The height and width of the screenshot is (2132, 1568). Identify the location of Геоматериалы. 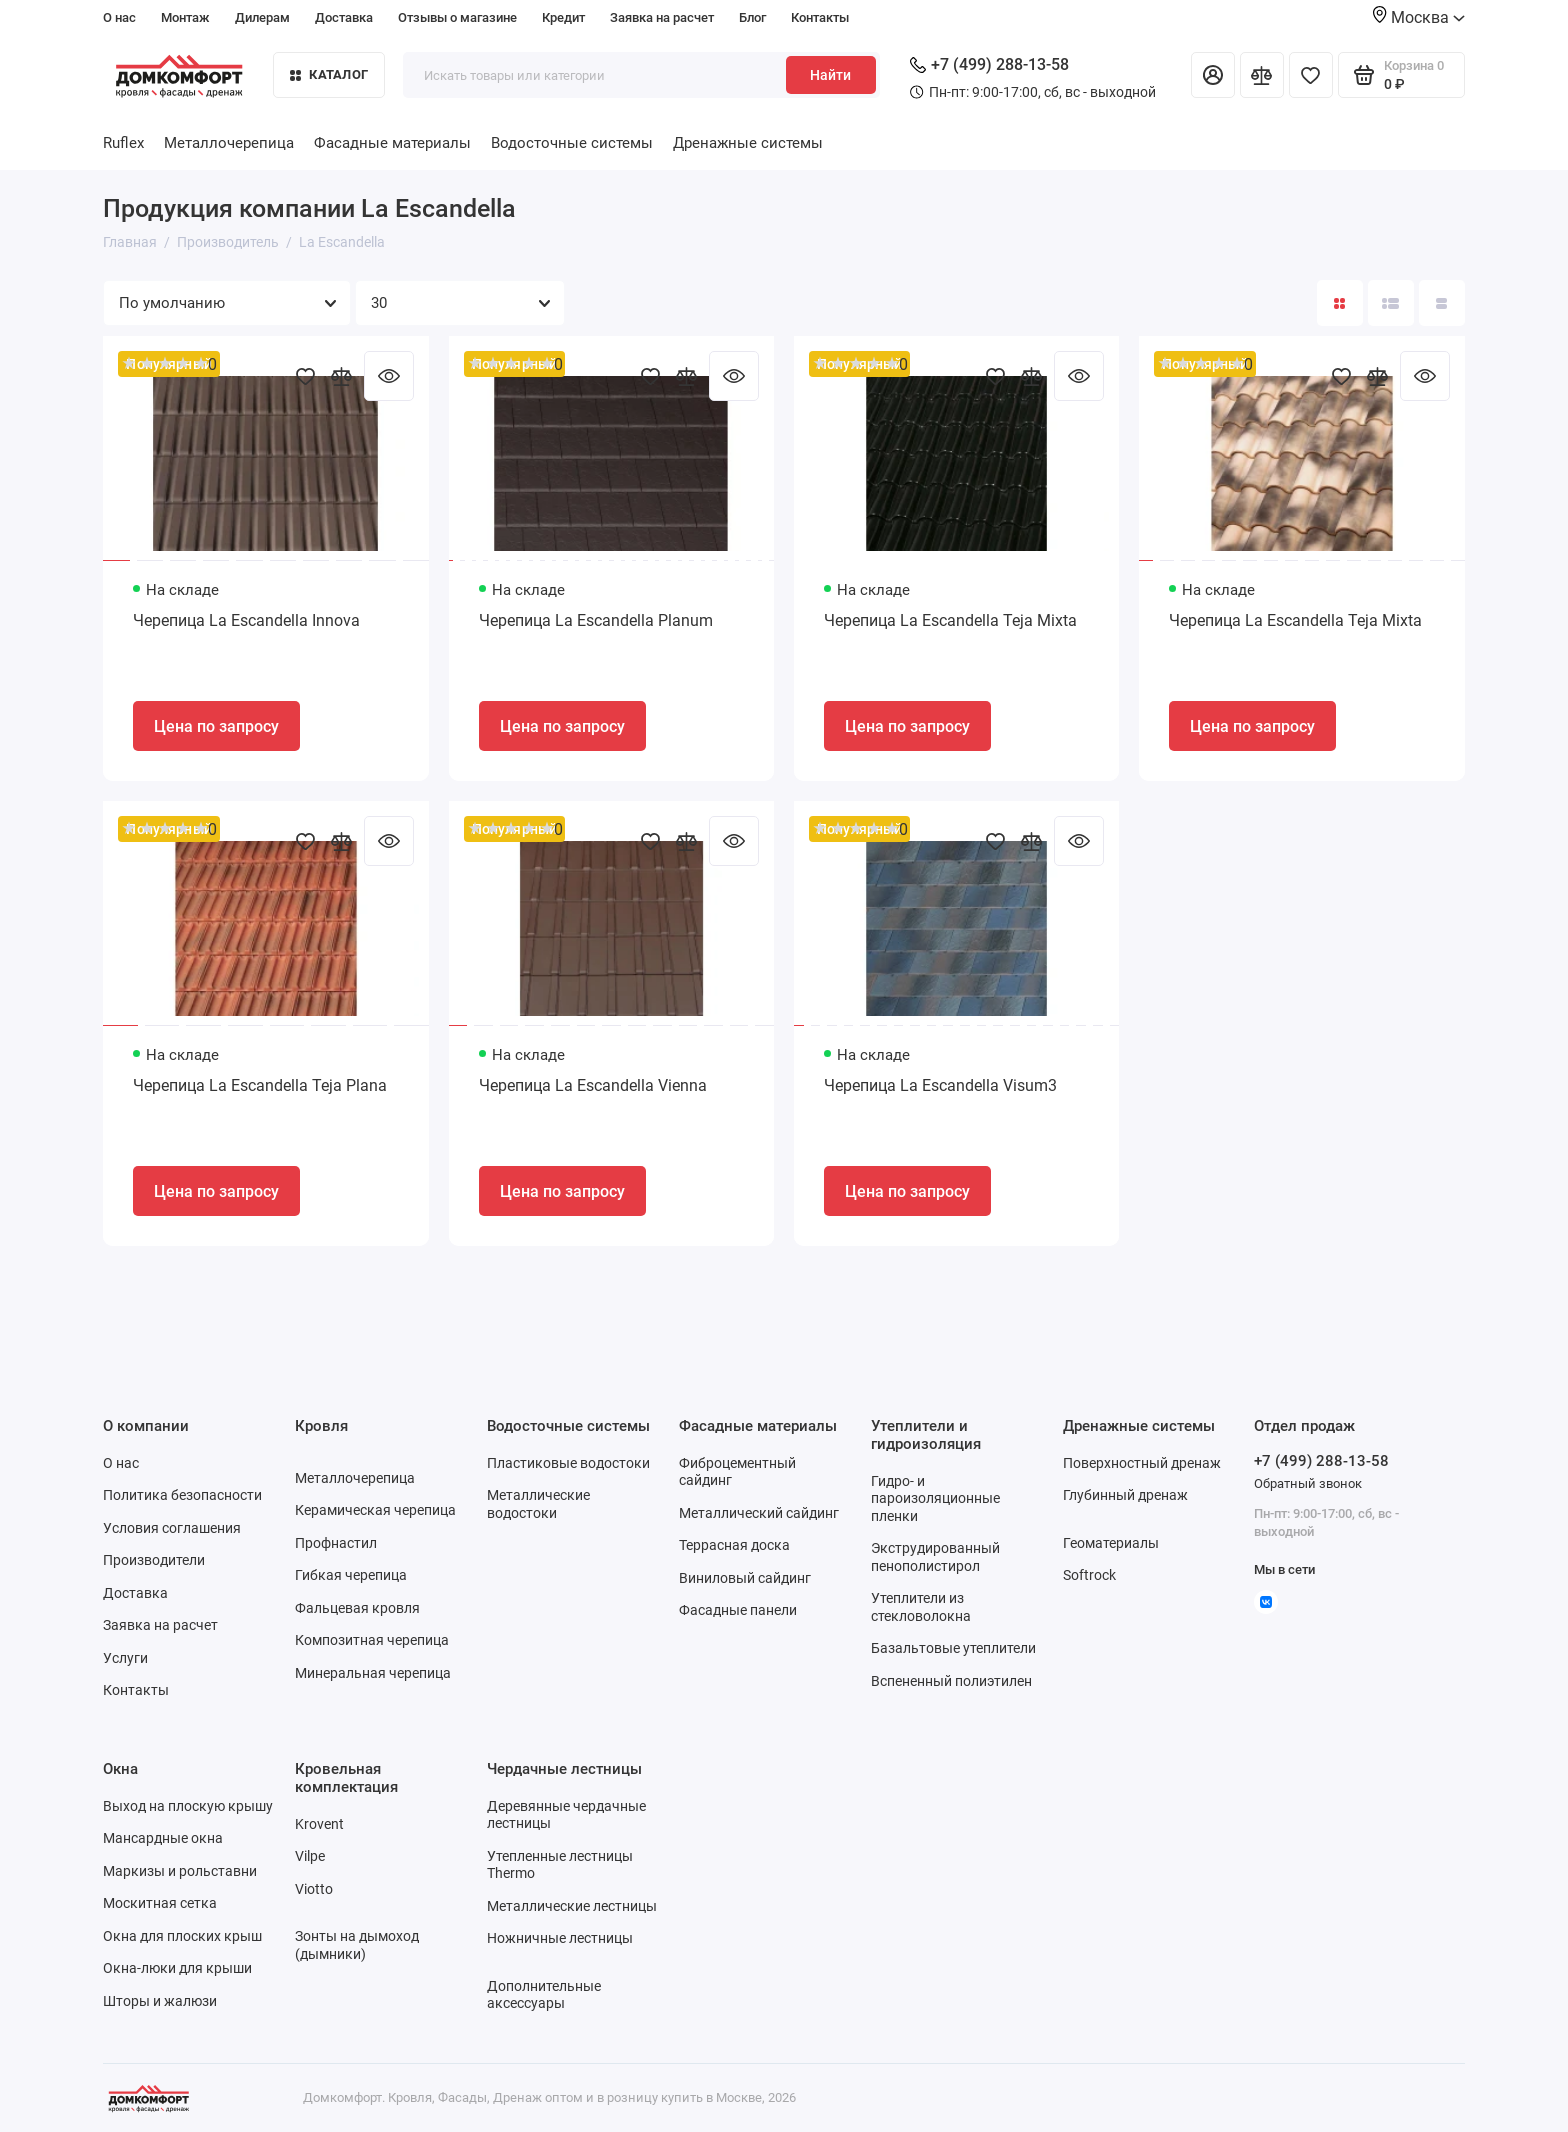
(1111, 1543).